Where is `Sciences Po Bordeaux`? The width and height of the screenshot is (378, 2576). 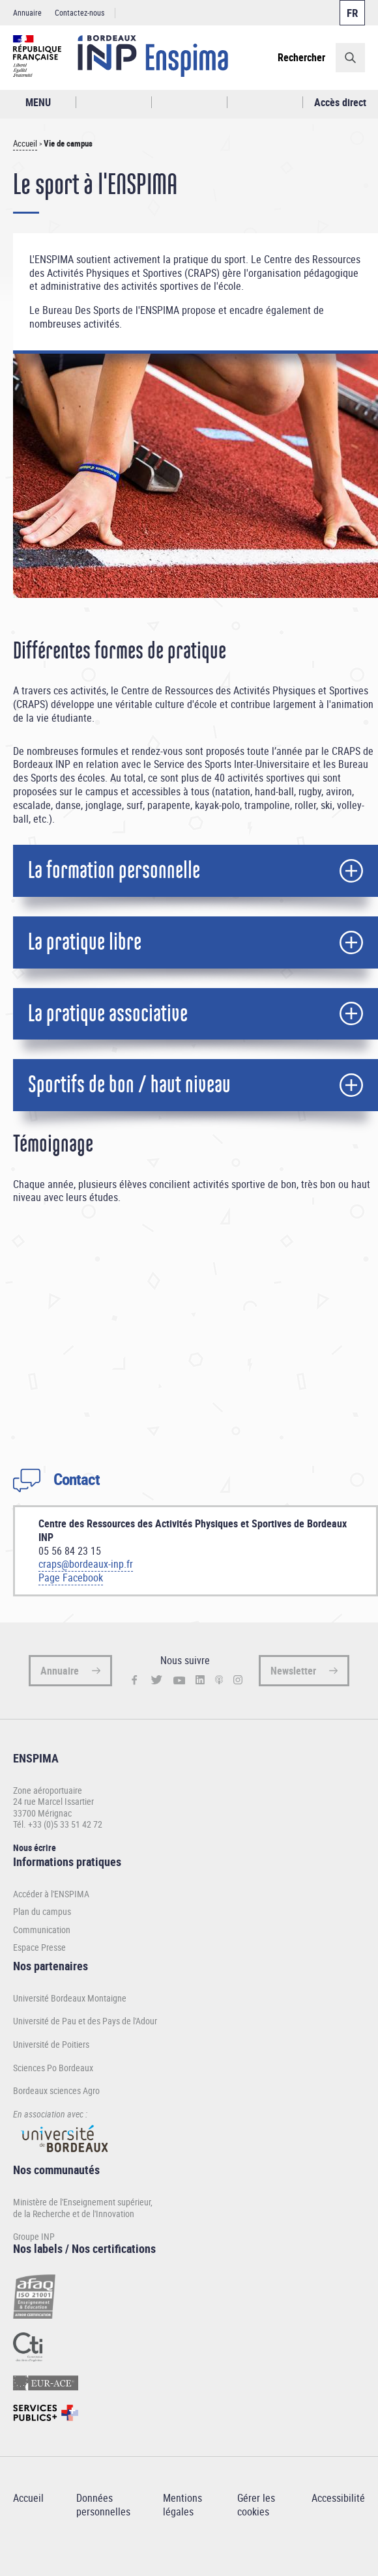
Sciences Po Bordeaux is located at coordinates (53, 2067).